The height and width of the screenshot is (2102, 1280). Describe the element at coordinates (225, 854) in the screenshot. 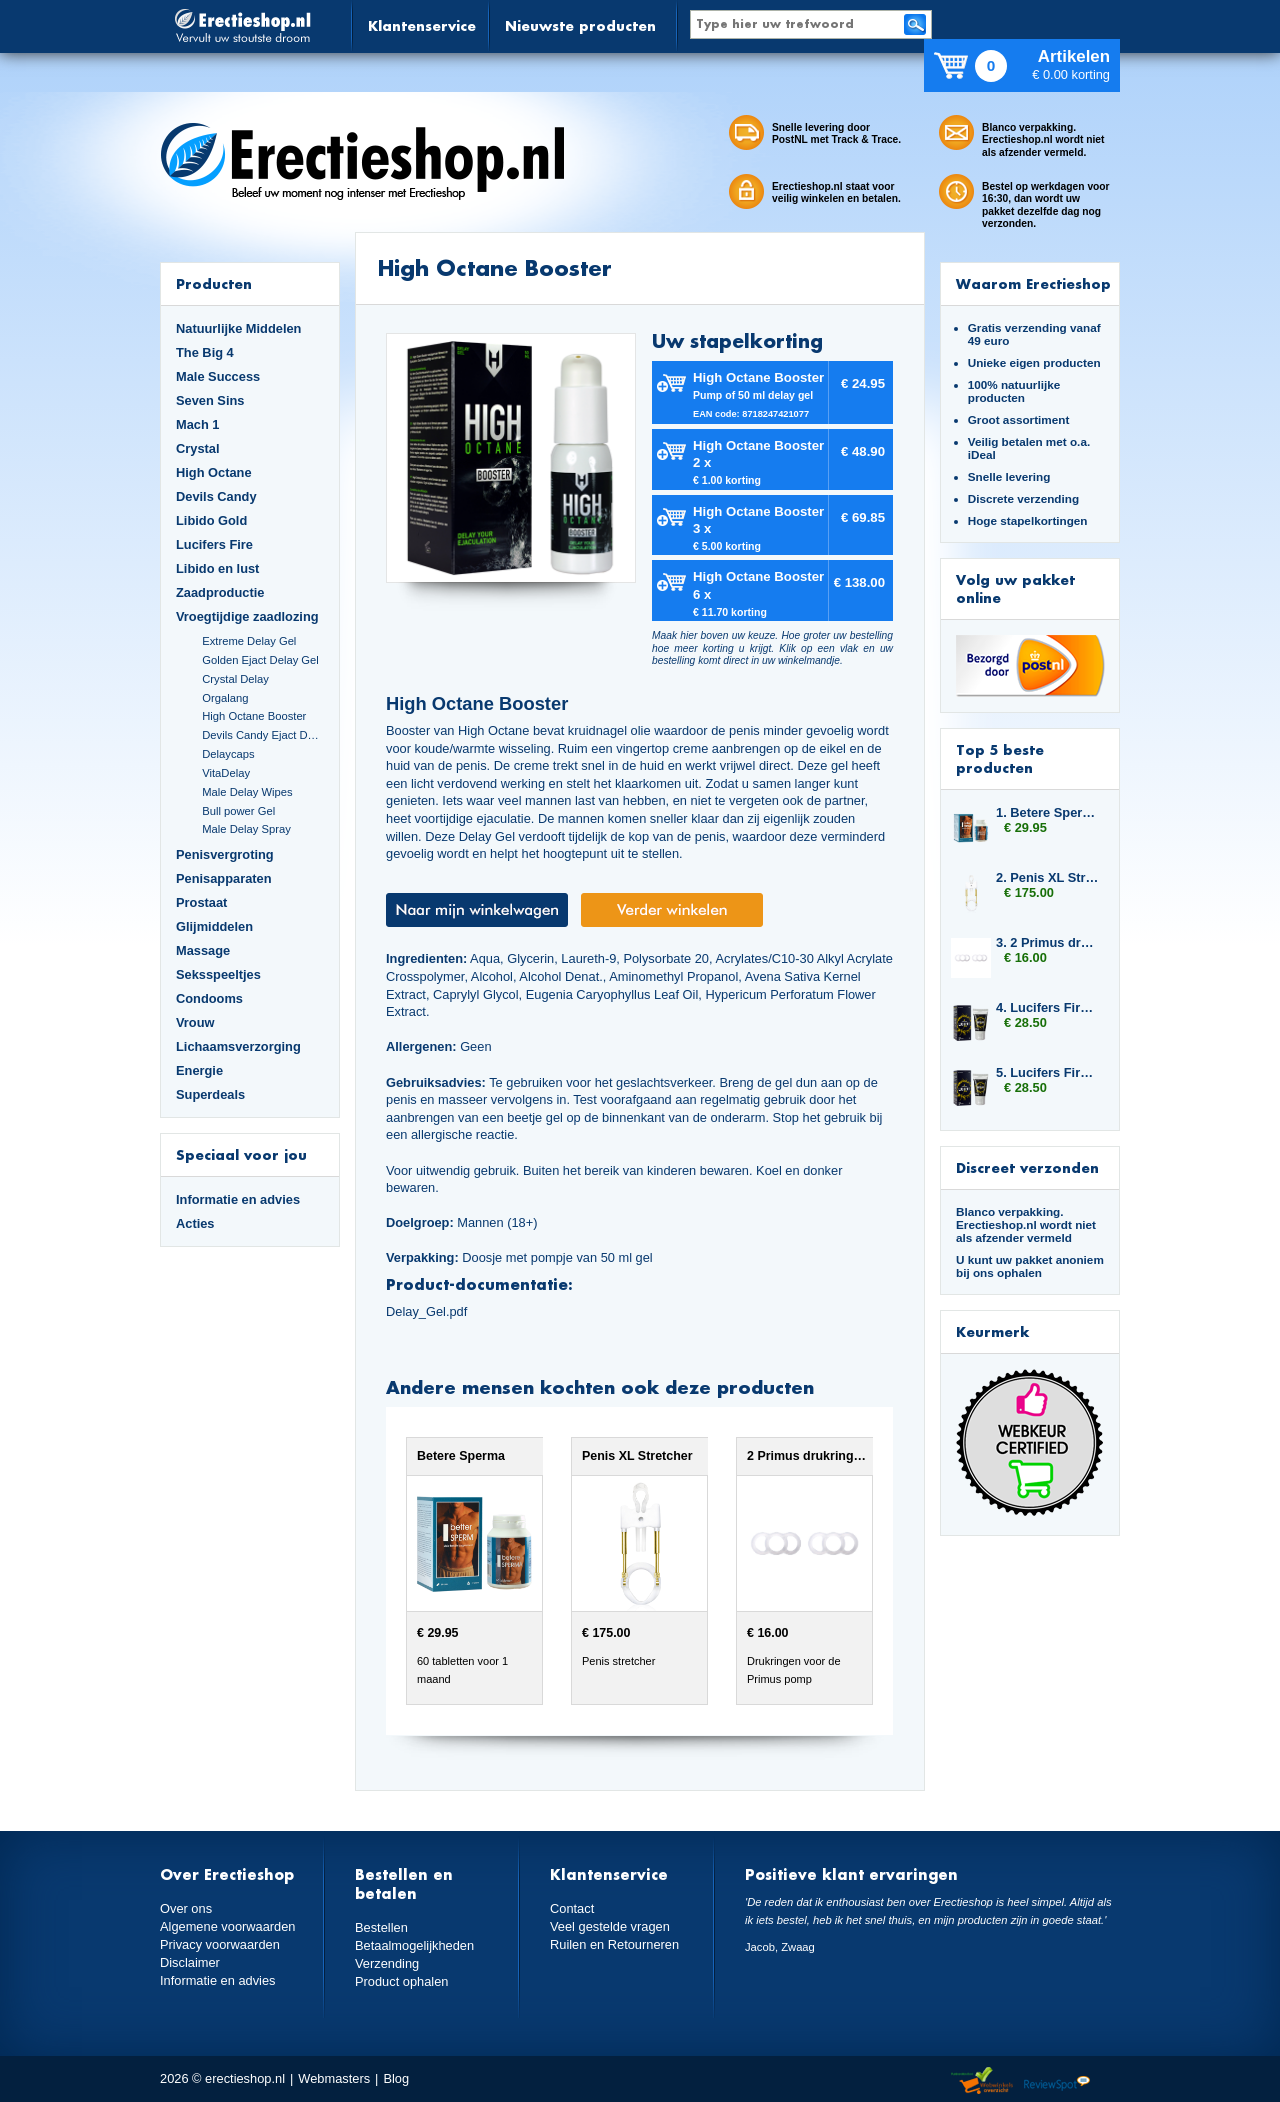

I see `Penisvergroting` at that location.